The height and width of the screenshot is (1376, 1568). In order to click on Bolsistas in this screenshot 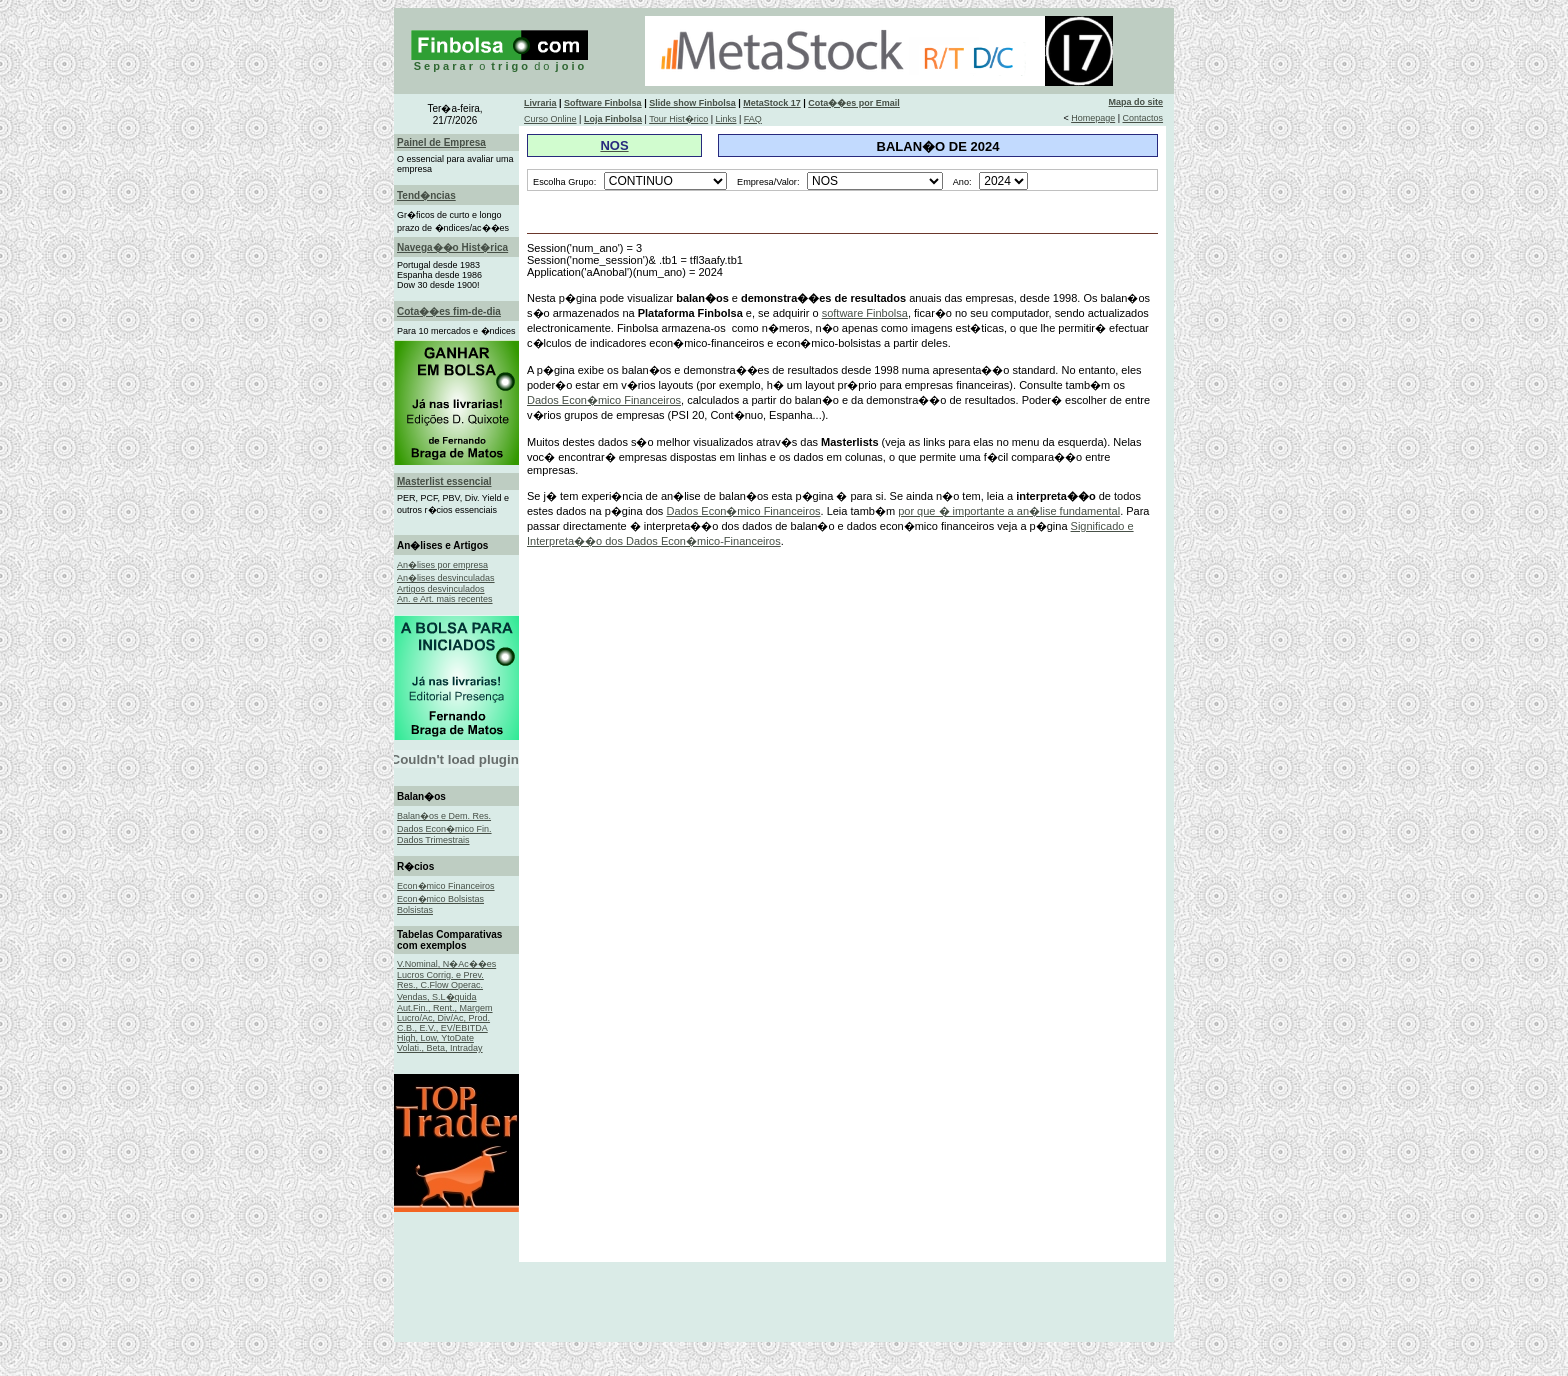, I will do `click(415, 910)`.